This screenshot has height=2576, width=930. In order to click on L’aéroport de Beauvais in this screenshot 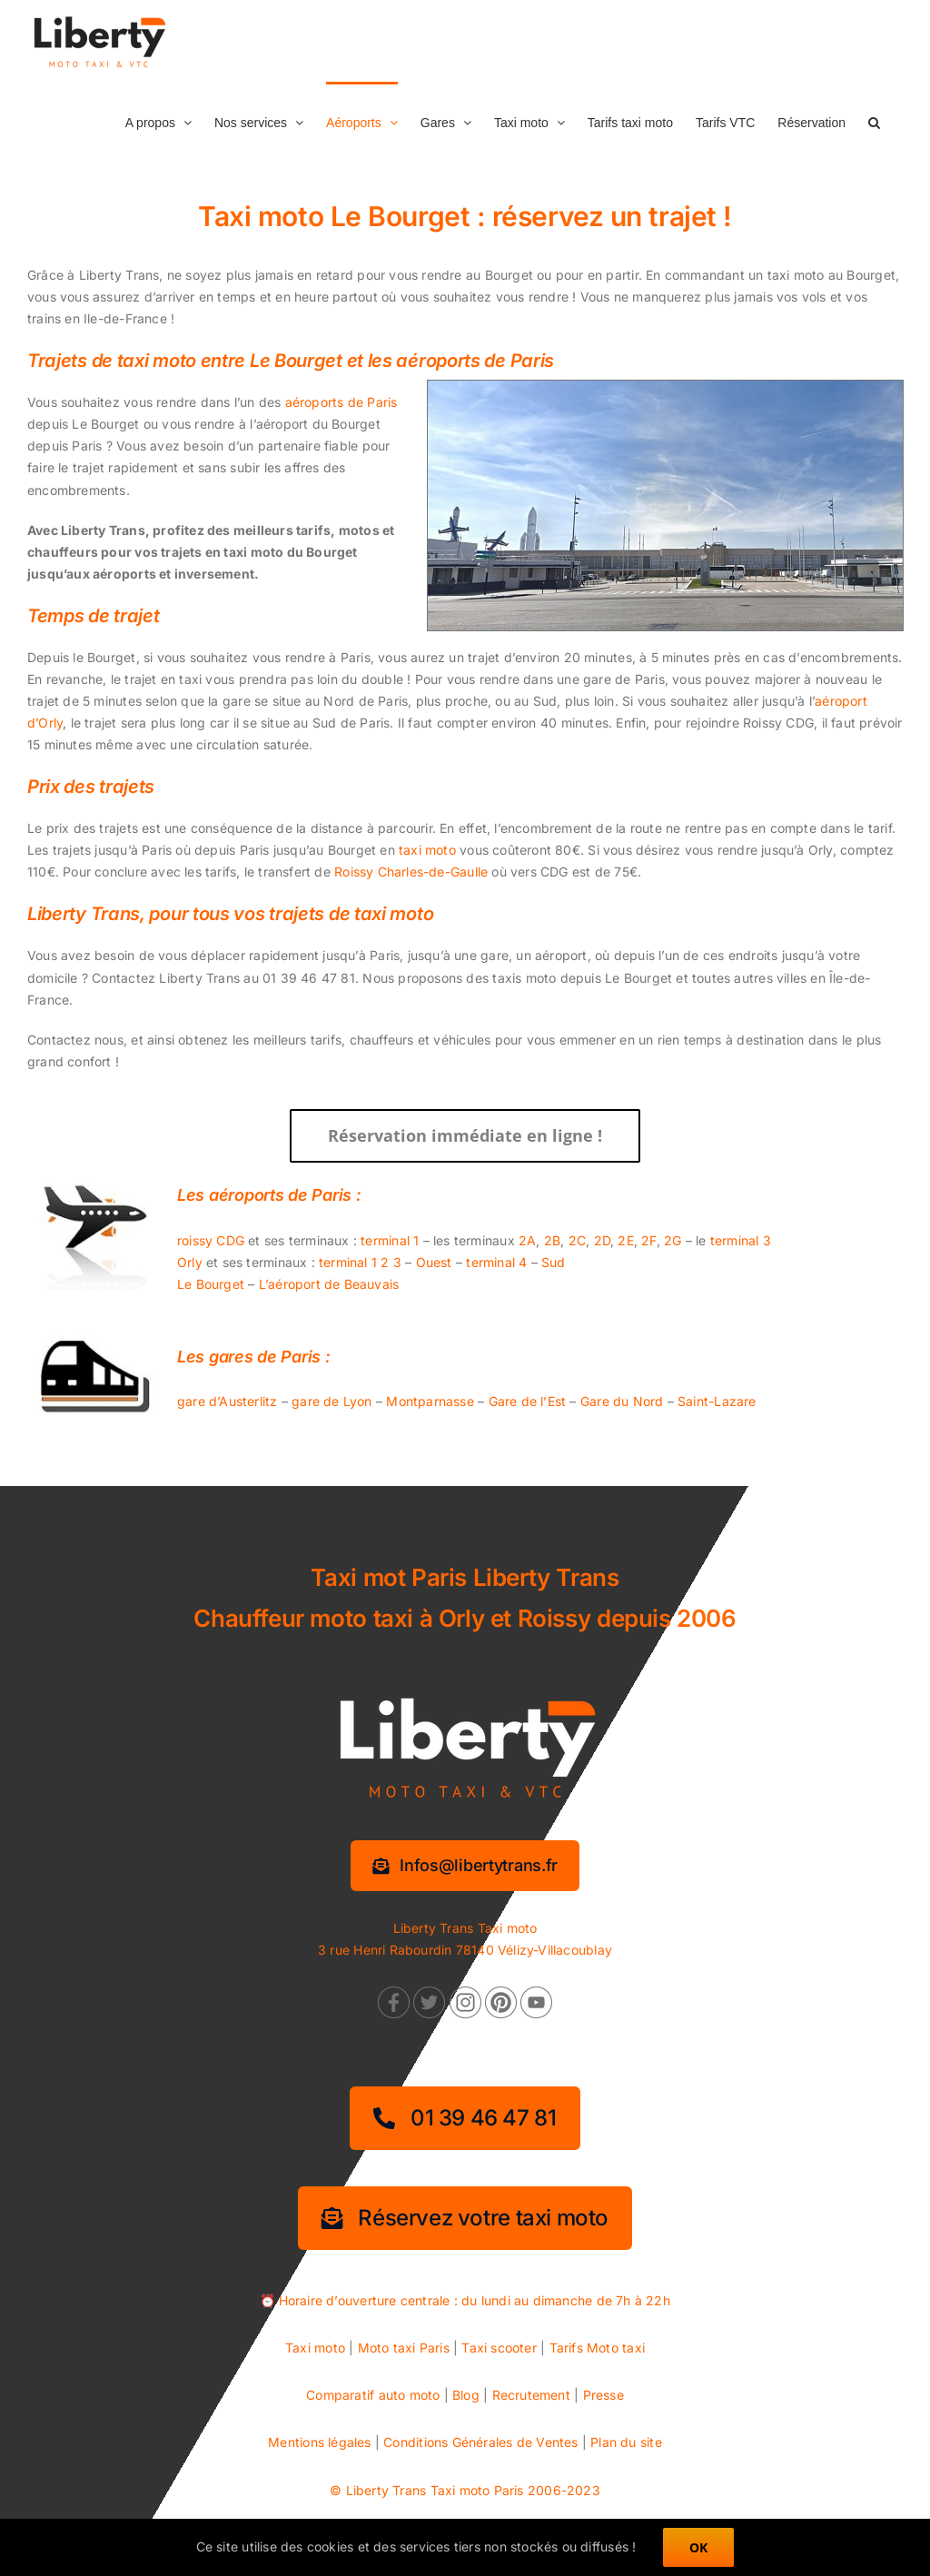, I will do `click(329, 1284)`.